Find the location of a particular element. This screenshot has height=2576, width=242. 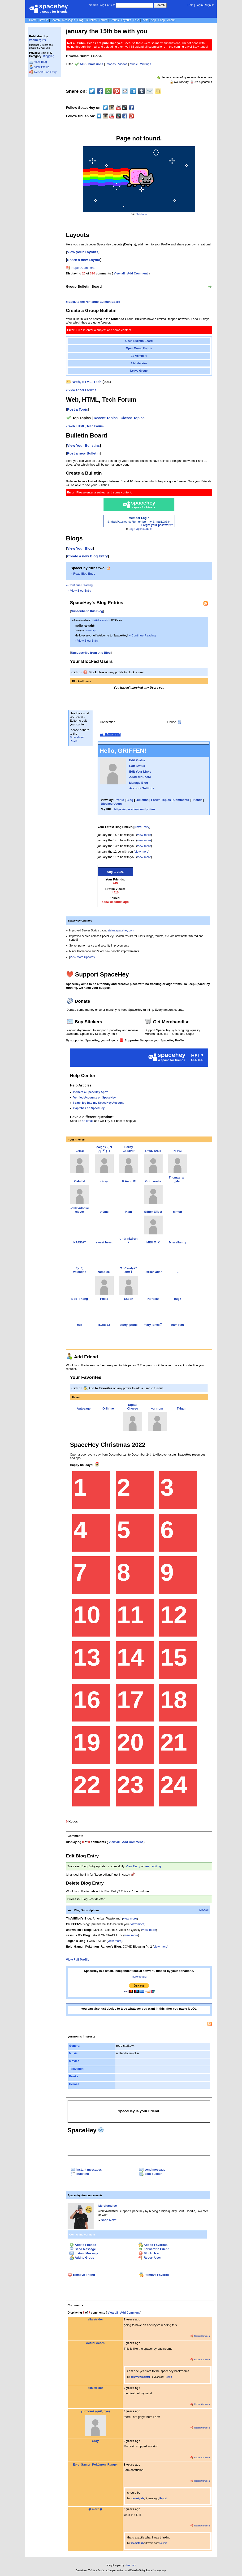

Videos is located at coordinates (123, 64).